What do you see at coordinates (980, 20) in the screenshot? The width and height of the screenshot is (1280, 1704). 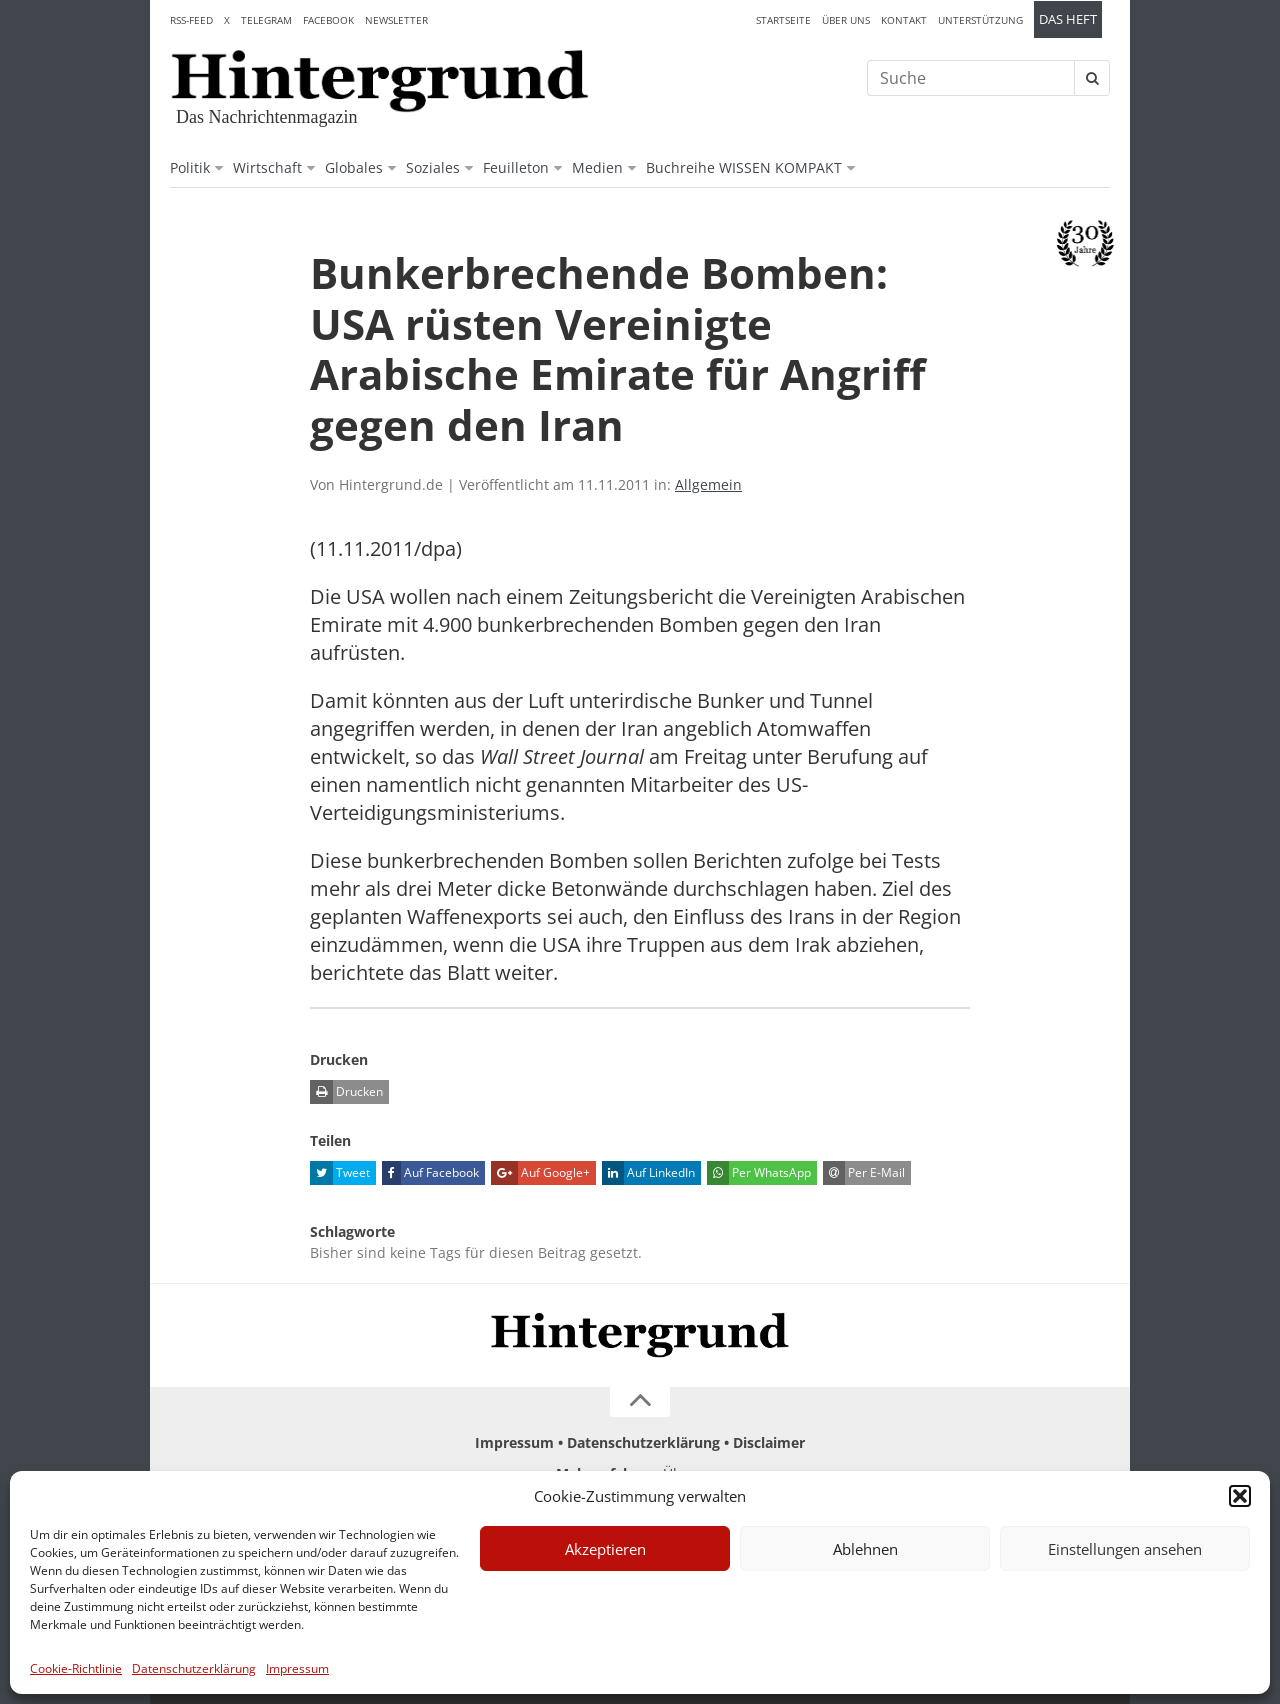 I see `Unterstützung` at bounding box center [980, 20].